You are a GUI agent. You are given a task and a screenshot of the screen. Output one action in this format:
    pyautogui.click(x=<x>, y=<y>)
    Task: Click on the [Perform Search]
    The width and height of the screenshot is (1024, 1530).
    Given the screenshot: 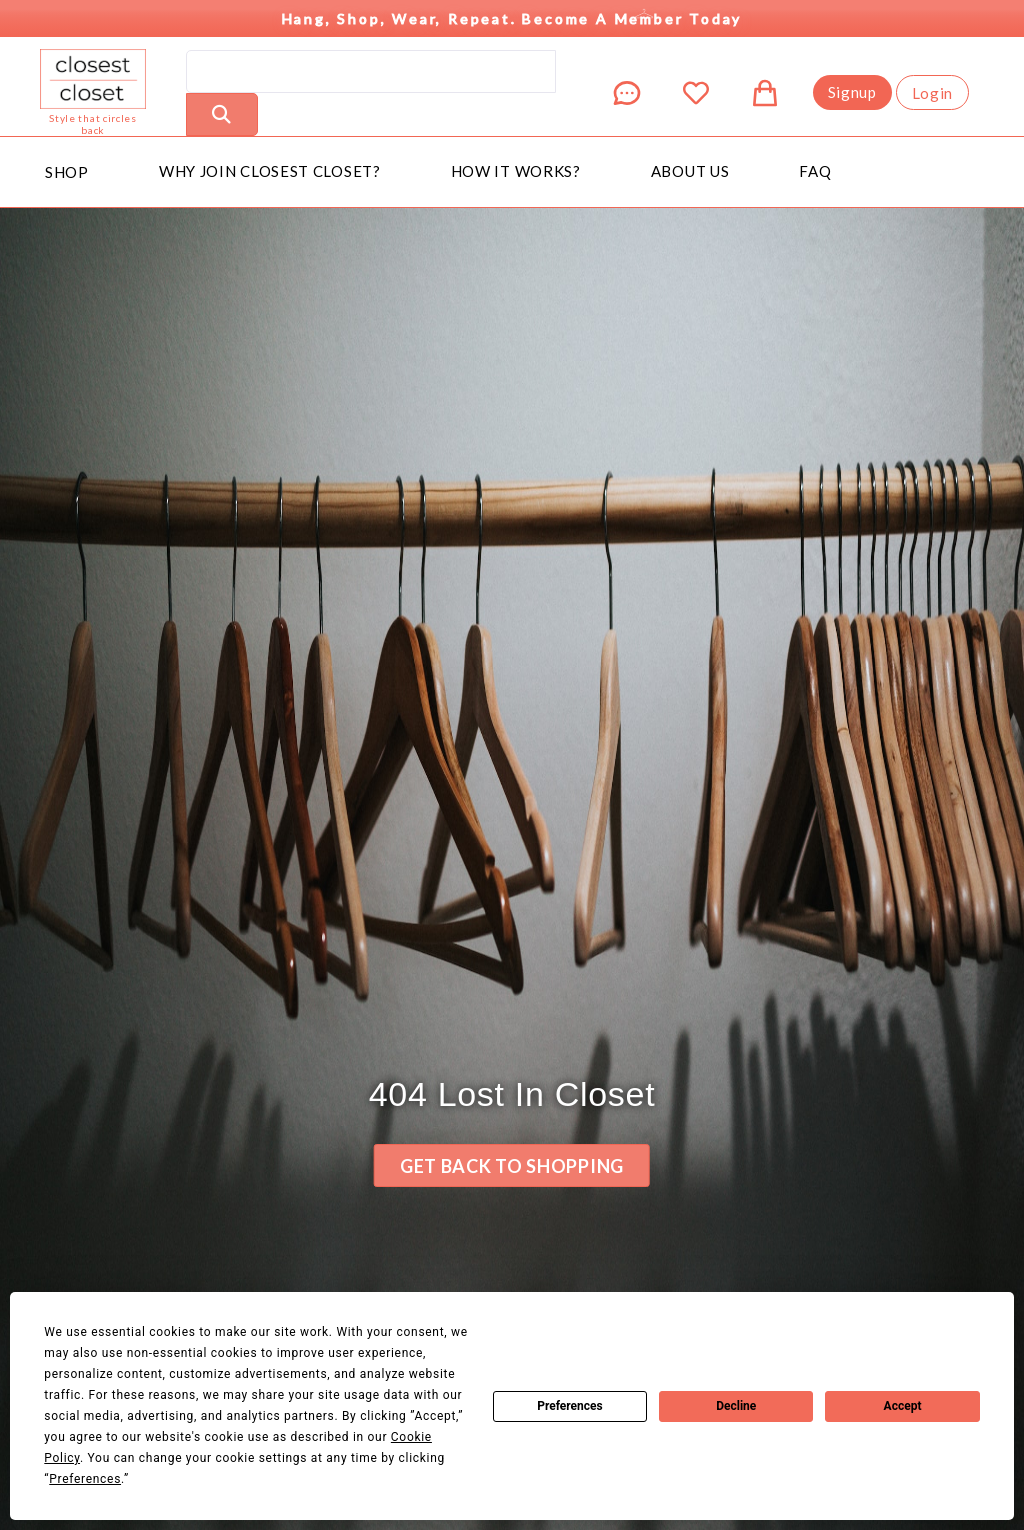 What is the action you would take?
    pyautogui.click(x=222, y=114)
    